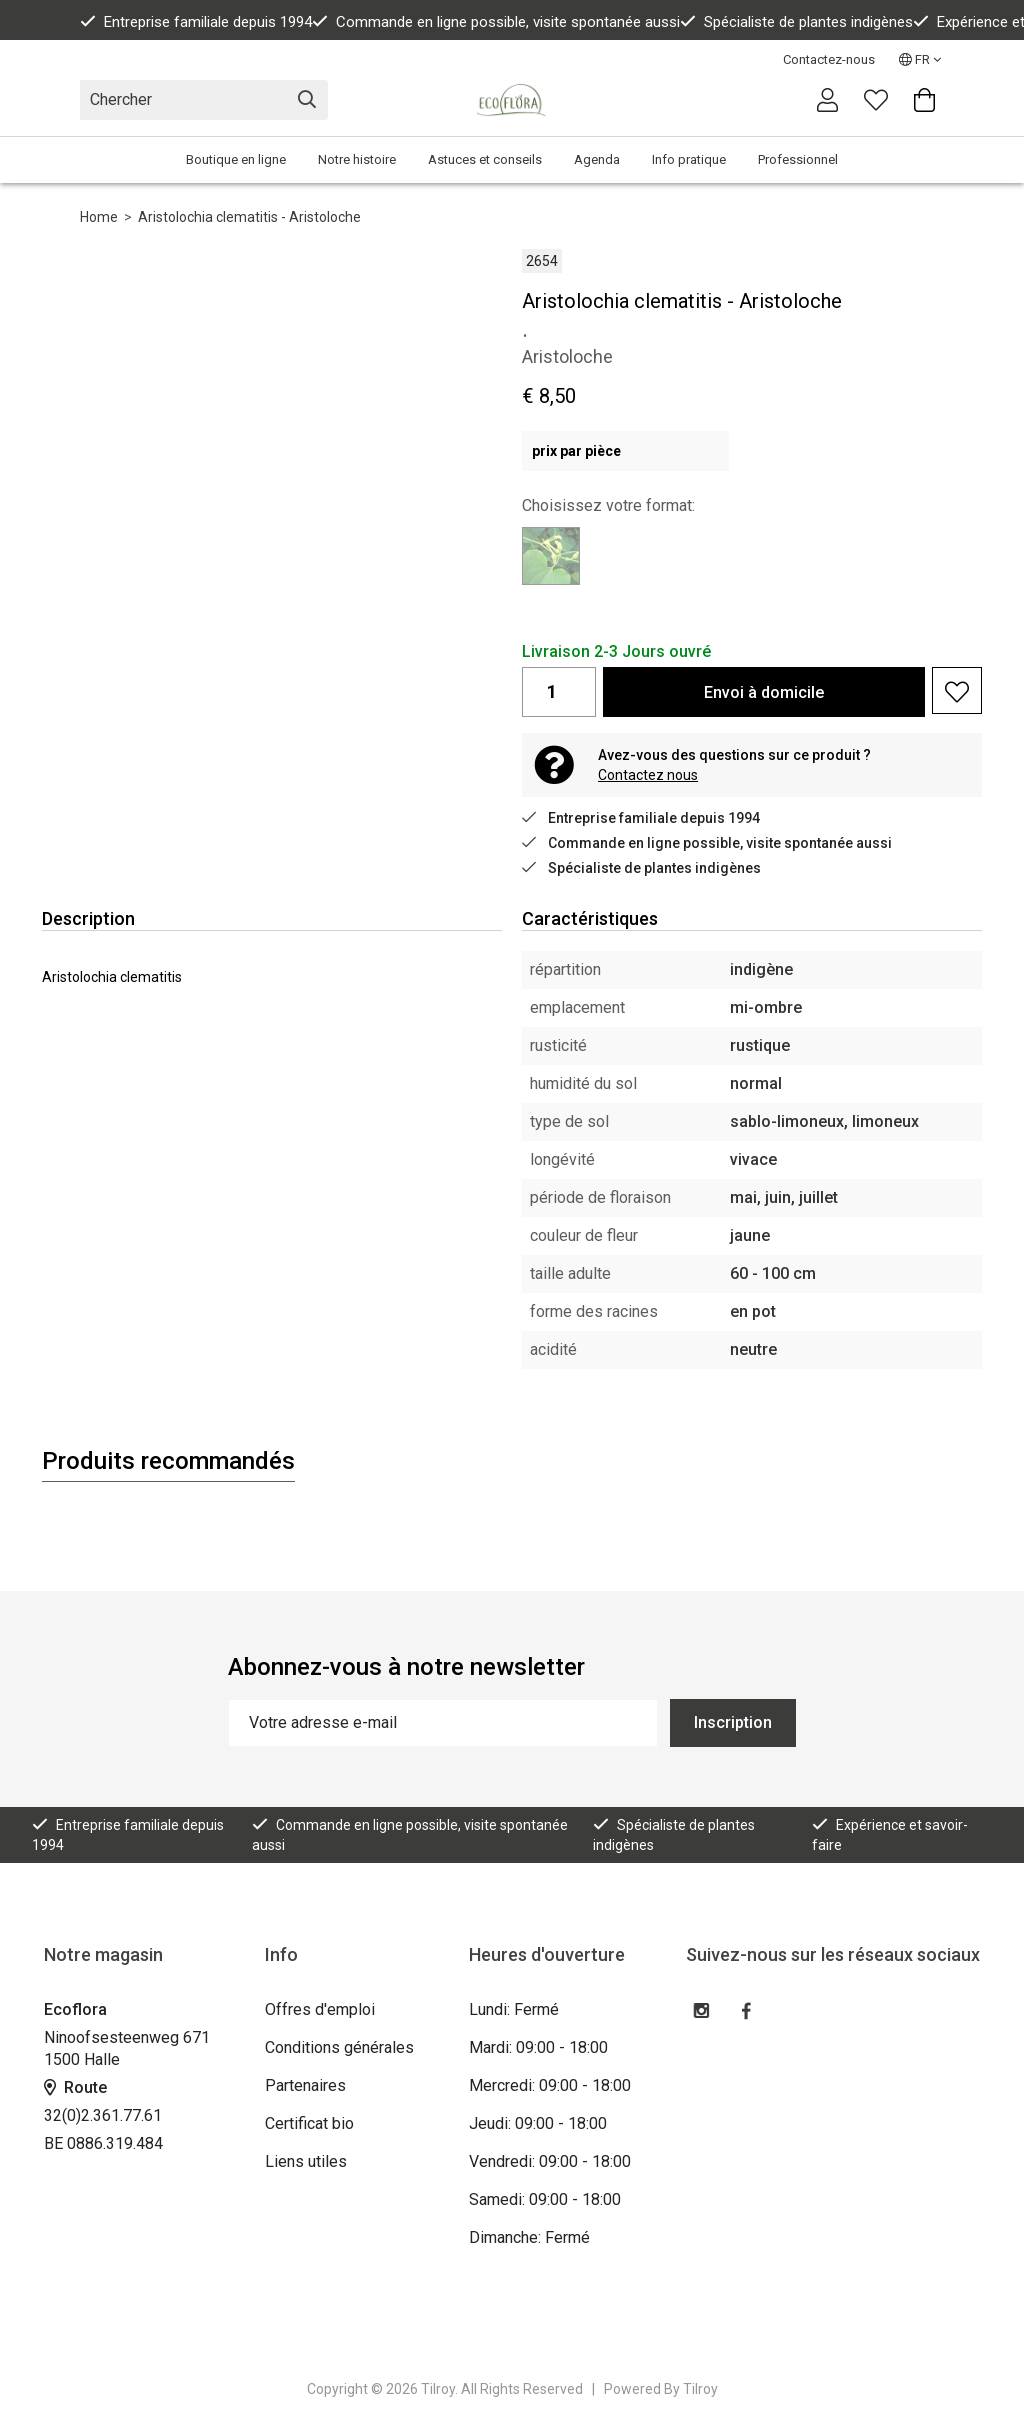  I want to click on Envoi à domicile, so click(764, 692).